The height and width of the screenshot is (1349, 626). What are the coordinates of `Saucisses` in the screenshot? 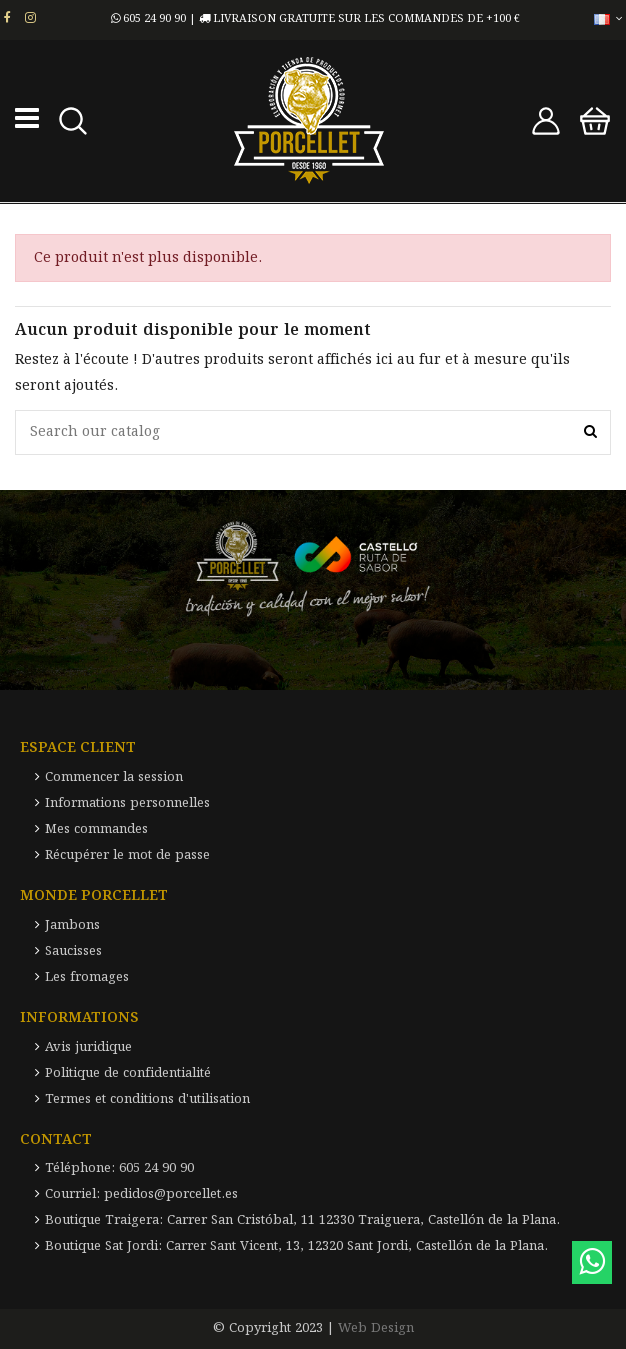 It's located at (73, 951).